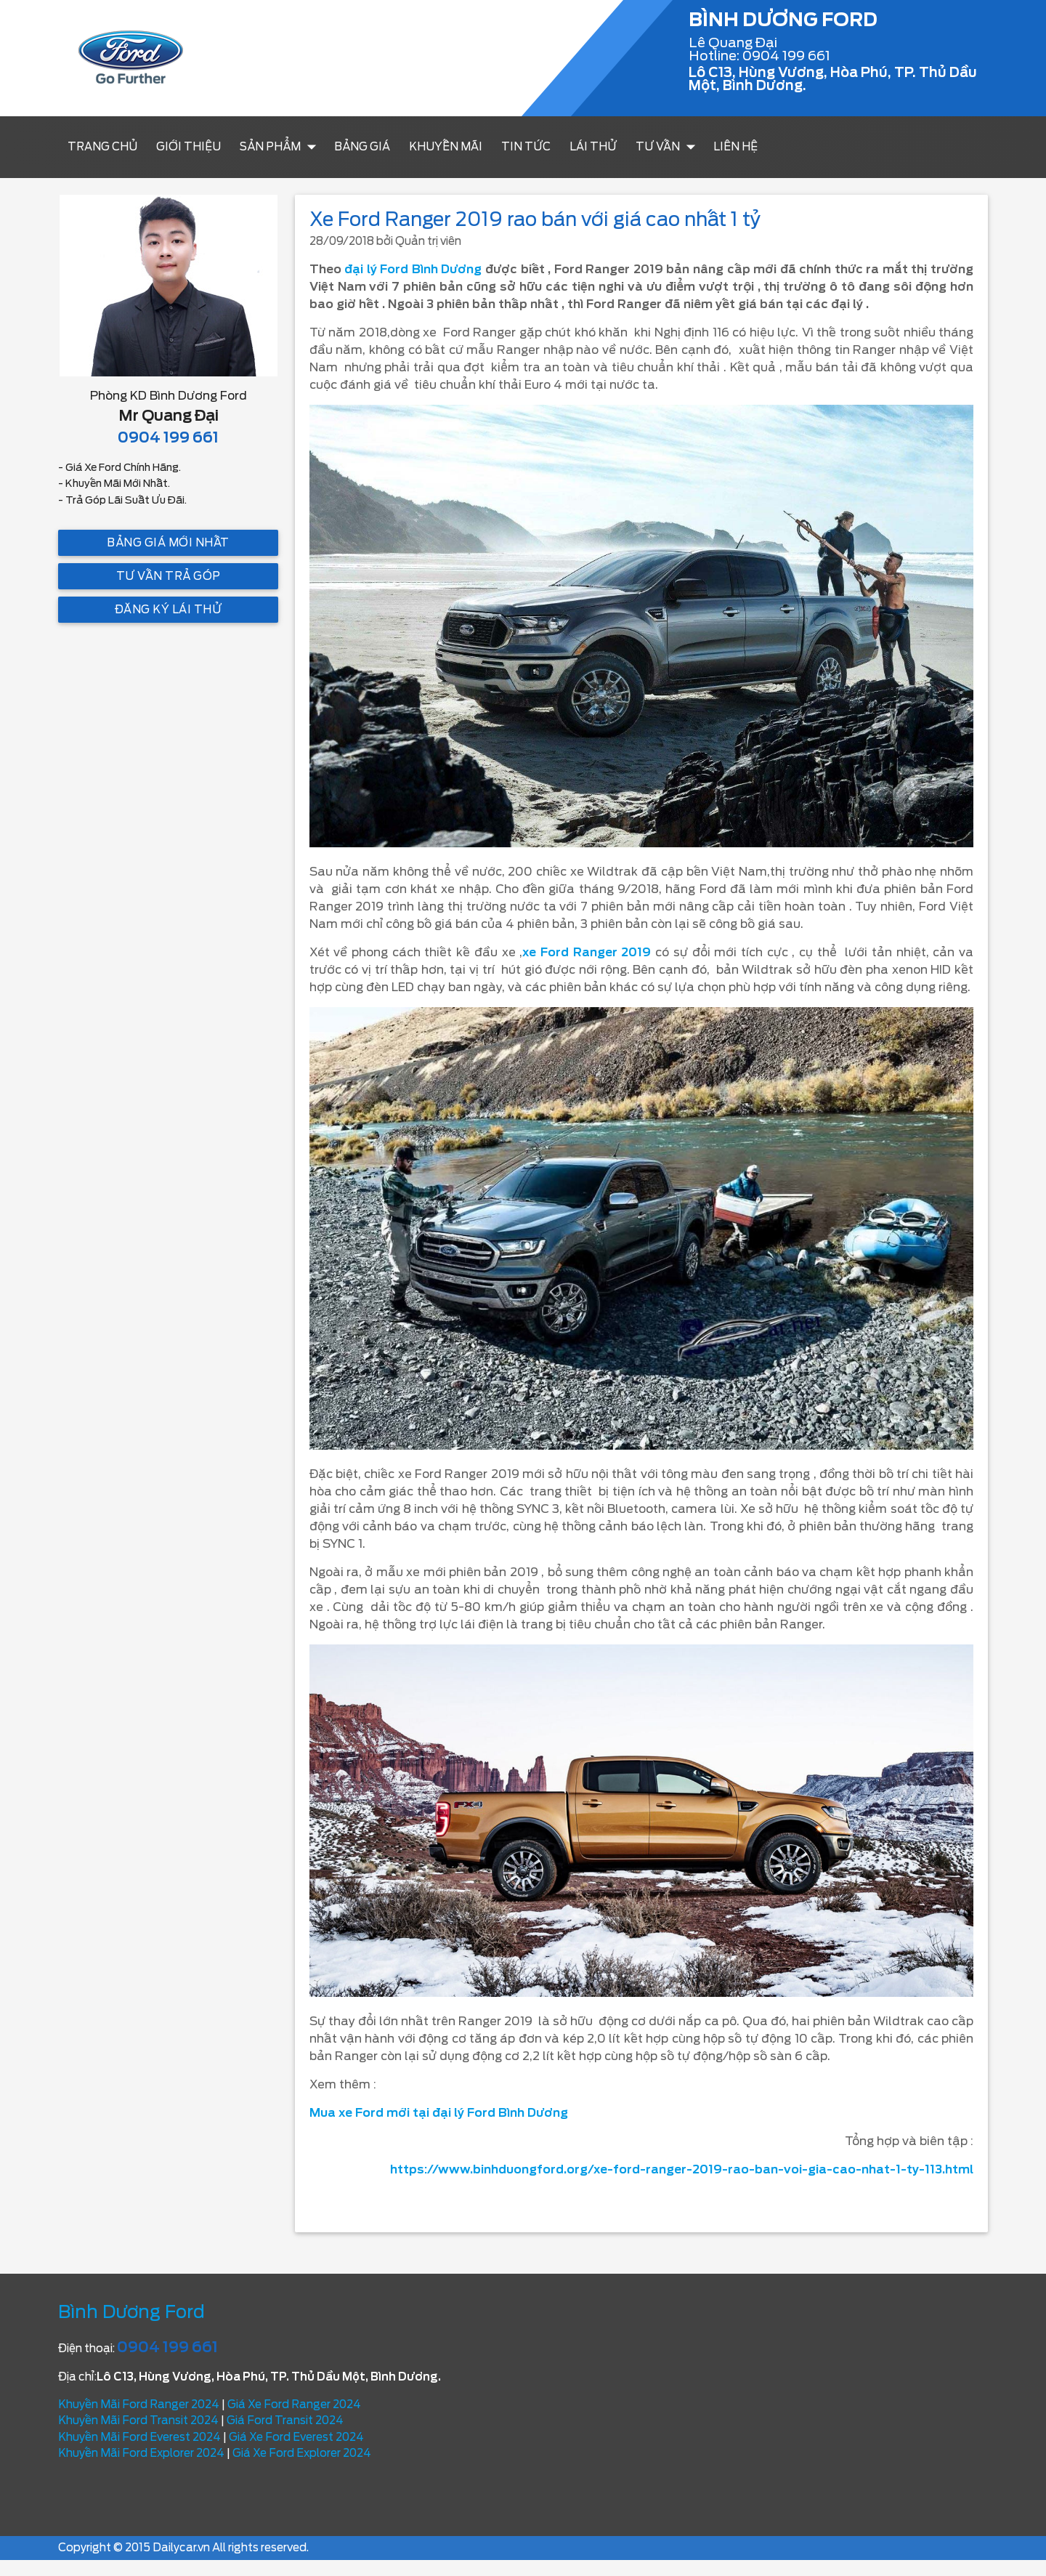  Describe the element at coordinates (669, 146) in the screenshot. I see `Tư vấn` at that location.